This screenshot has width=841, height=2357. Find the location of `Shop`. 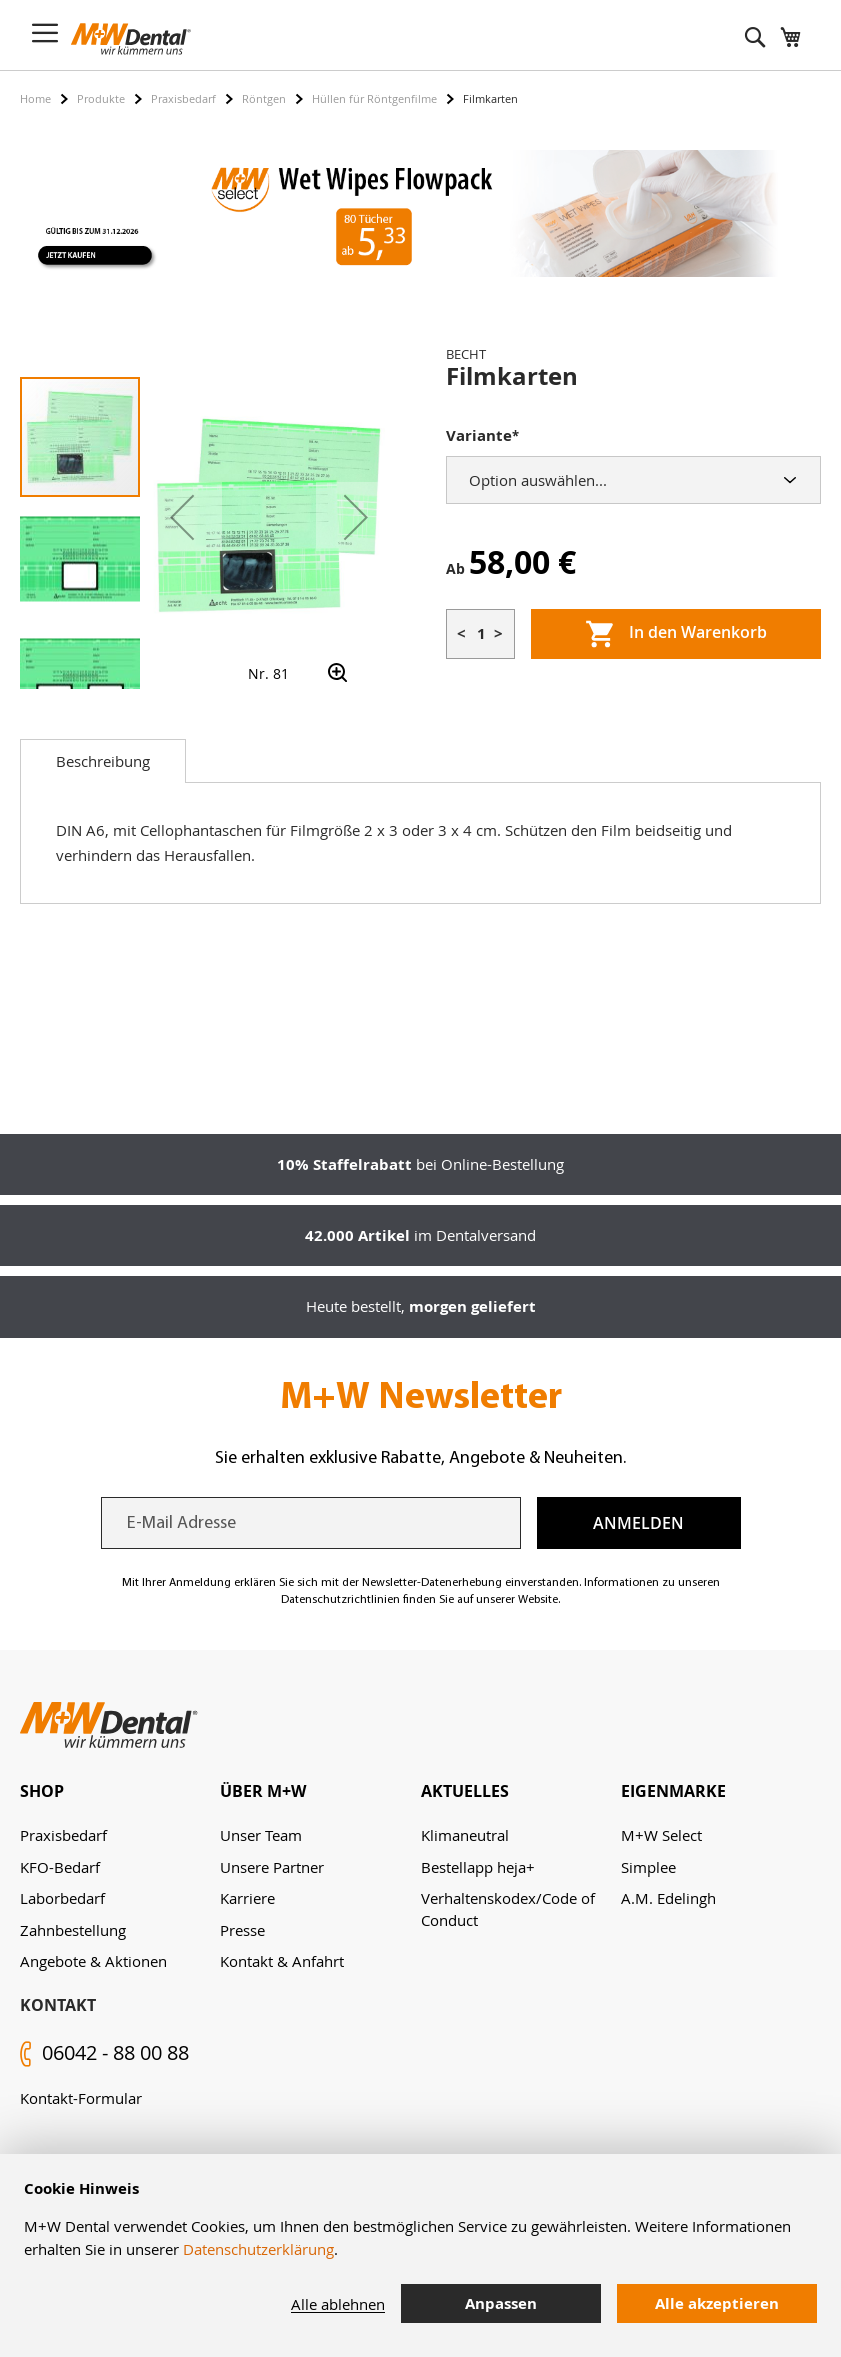

Shop is located at coordinates (42, 1791).